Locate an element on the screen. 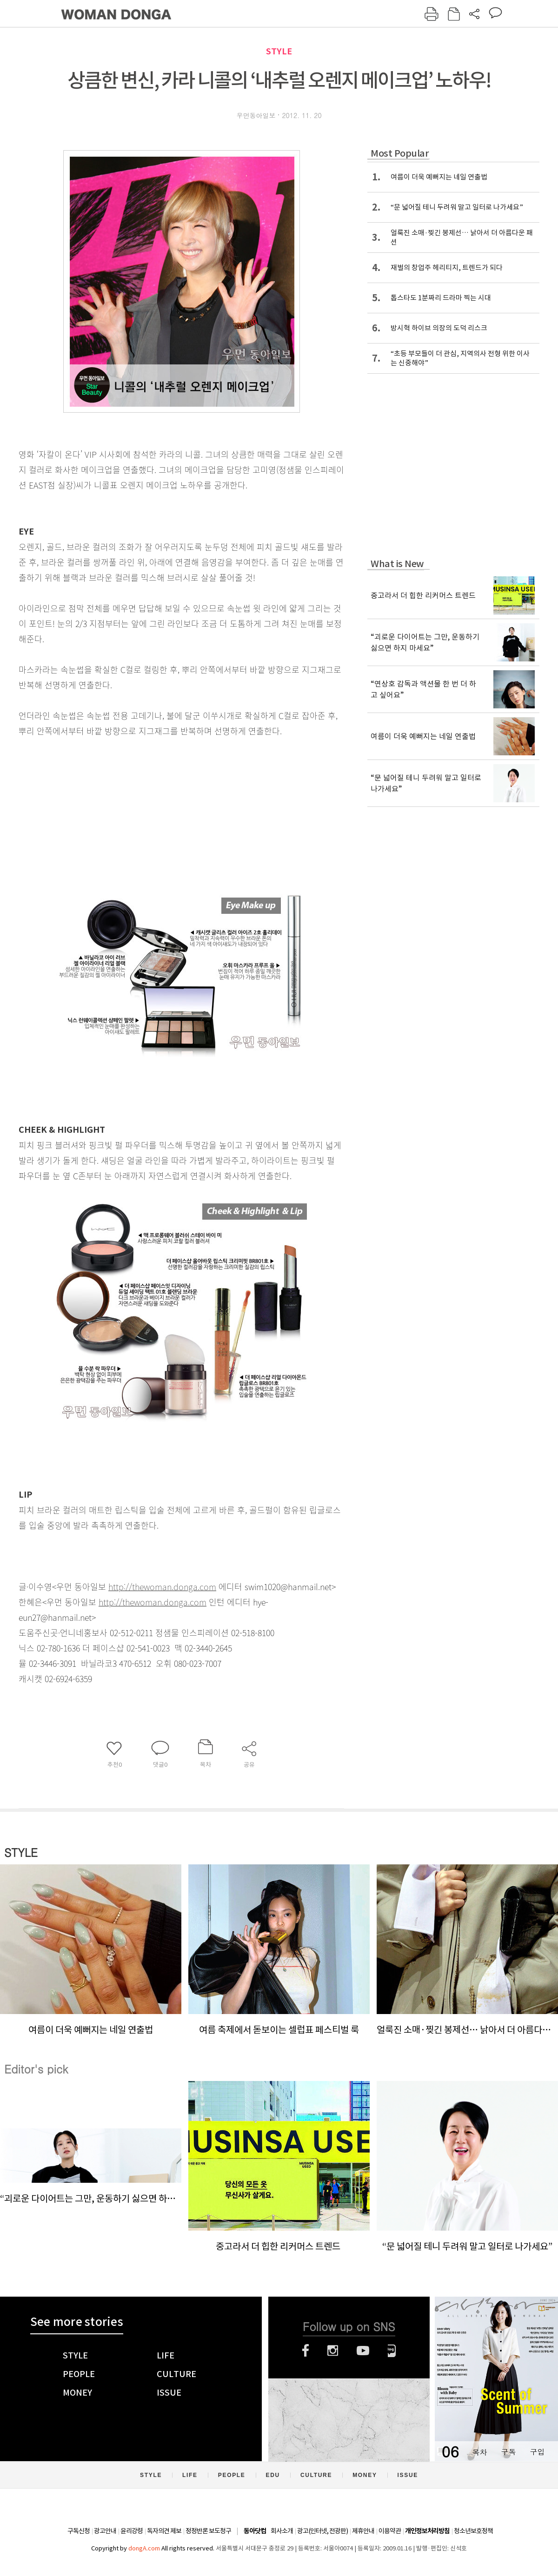 This screenshot has width=558, height=2576. 네이버블로그 is located at coordinates (392, 2350).